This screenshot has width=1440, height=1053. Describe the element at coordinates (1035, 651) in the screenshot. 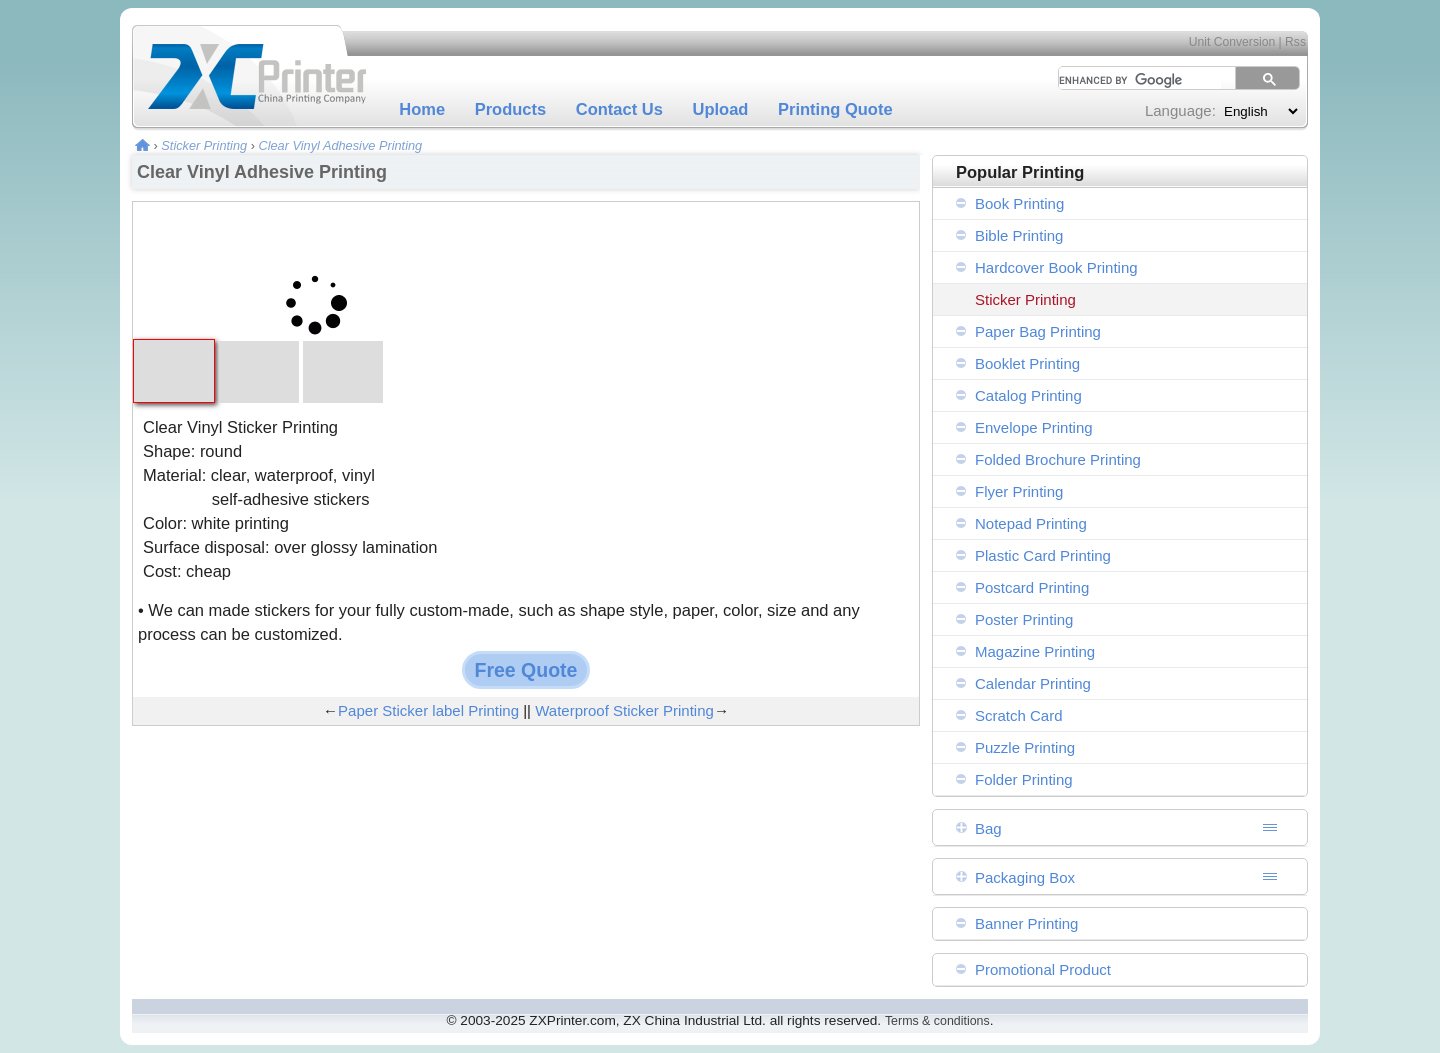

I see `Magazine Printing` at that location.